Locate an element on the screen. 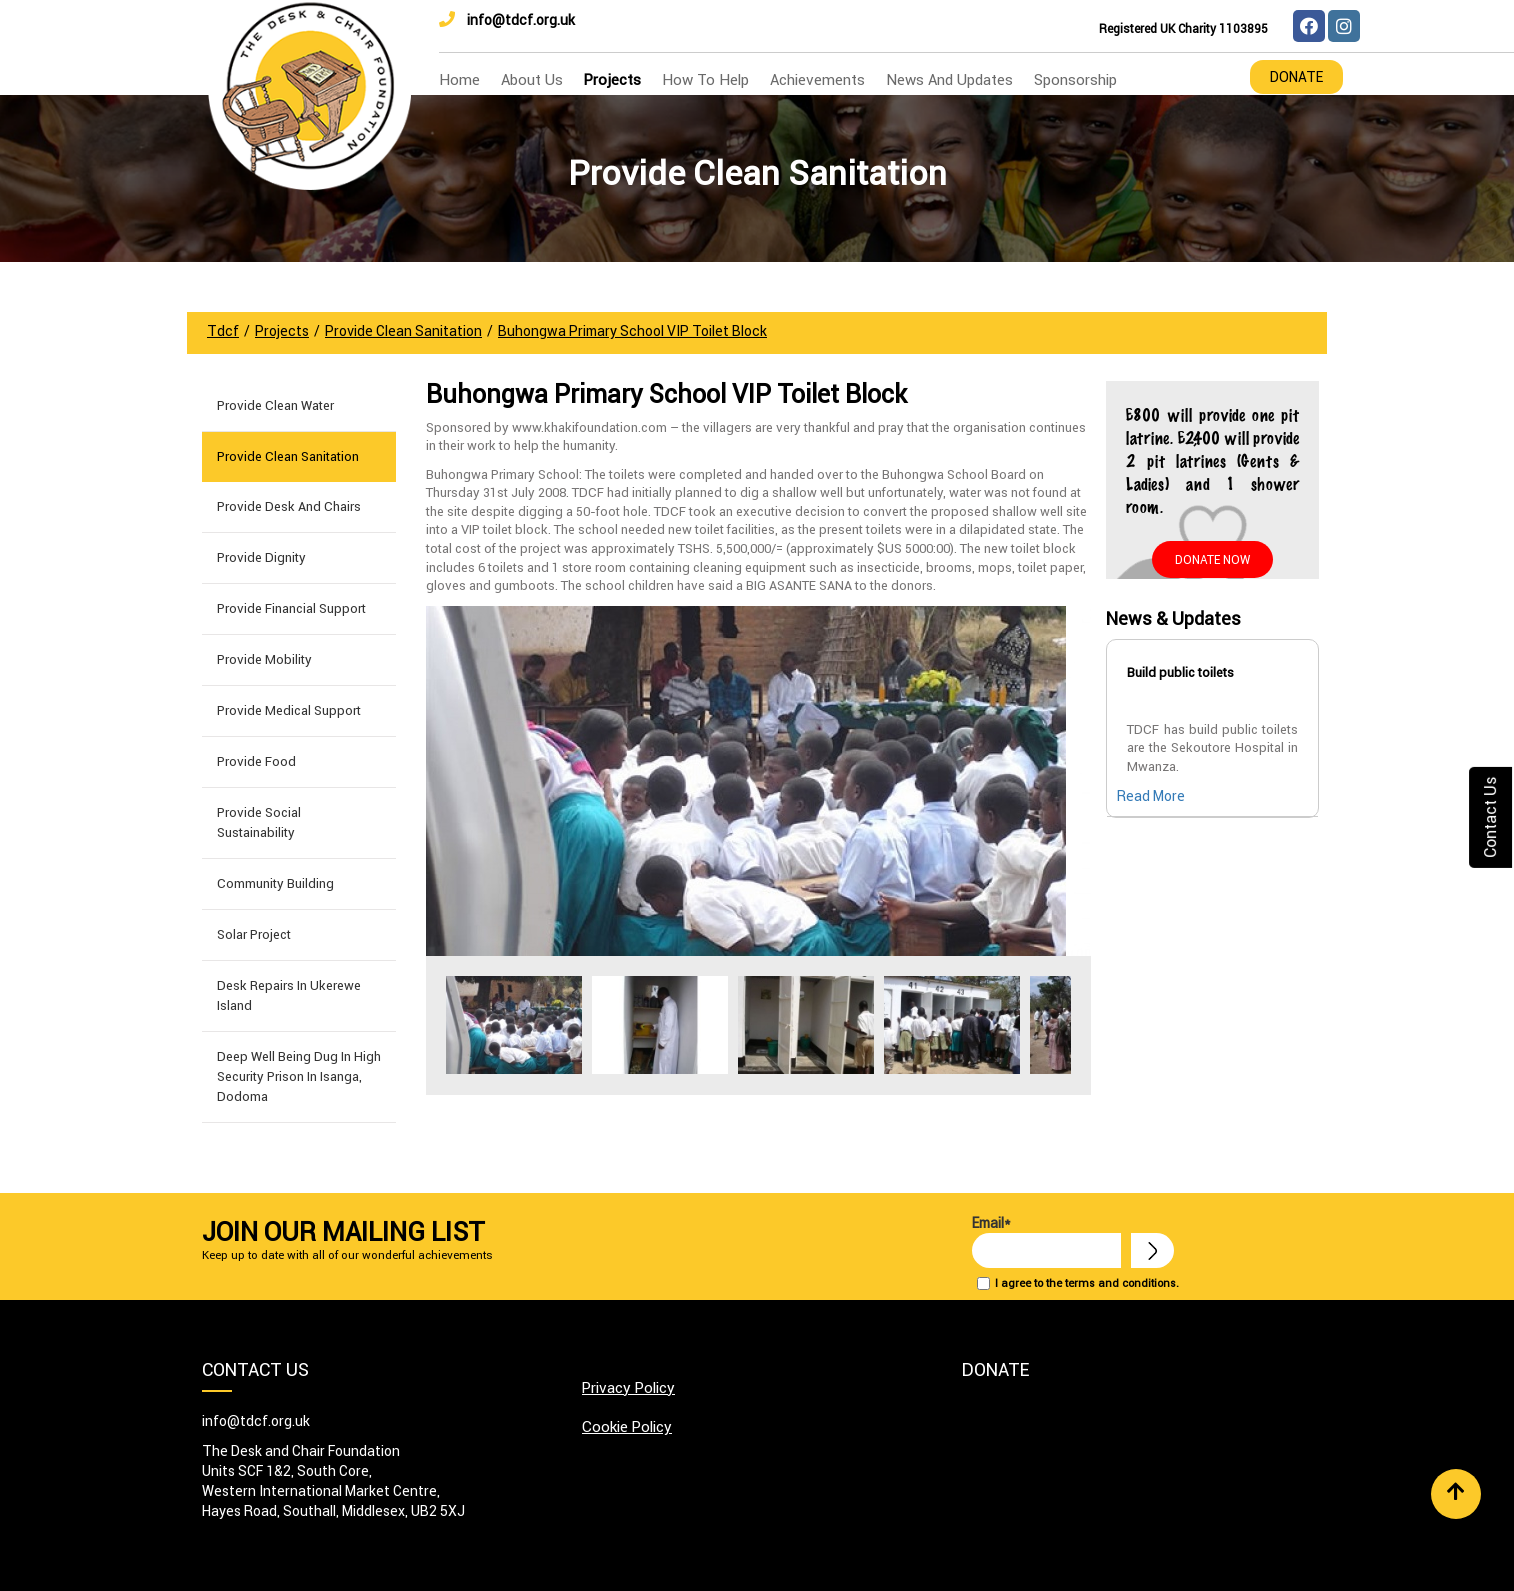 The width and height of the screenshot is (1514, 1591). Provide Desk and Chairs is located at coordinates (289, 506).